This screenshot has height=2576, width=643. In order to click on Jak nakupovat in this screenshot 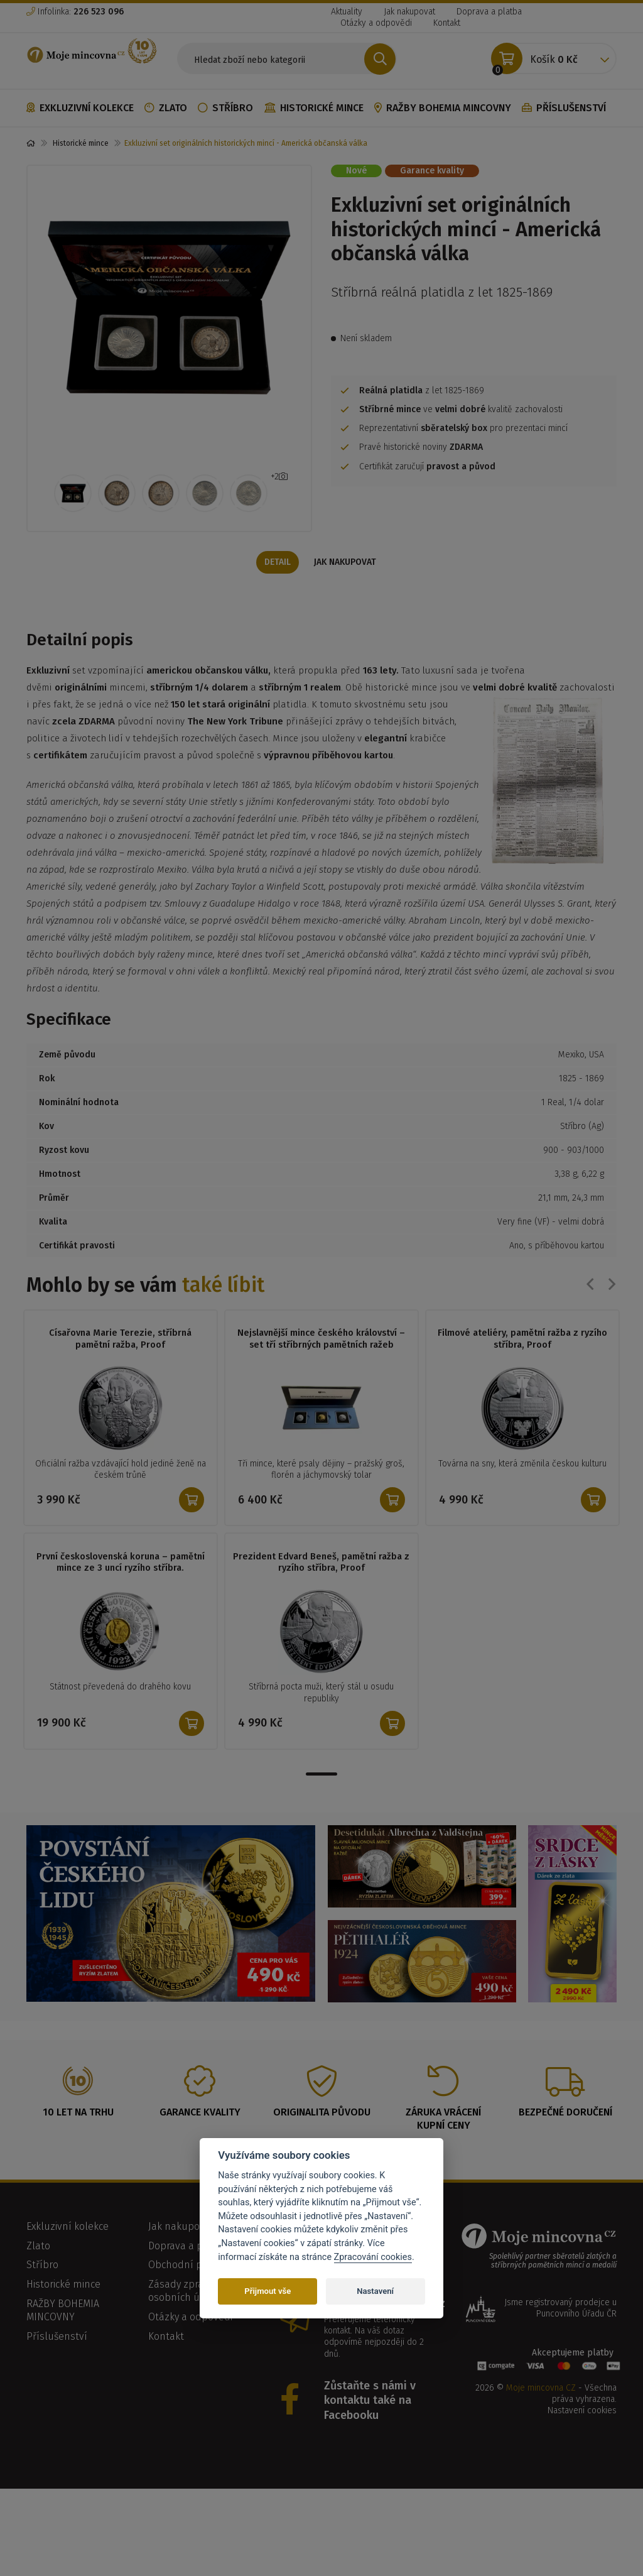, I will do `click(409, 11)`.